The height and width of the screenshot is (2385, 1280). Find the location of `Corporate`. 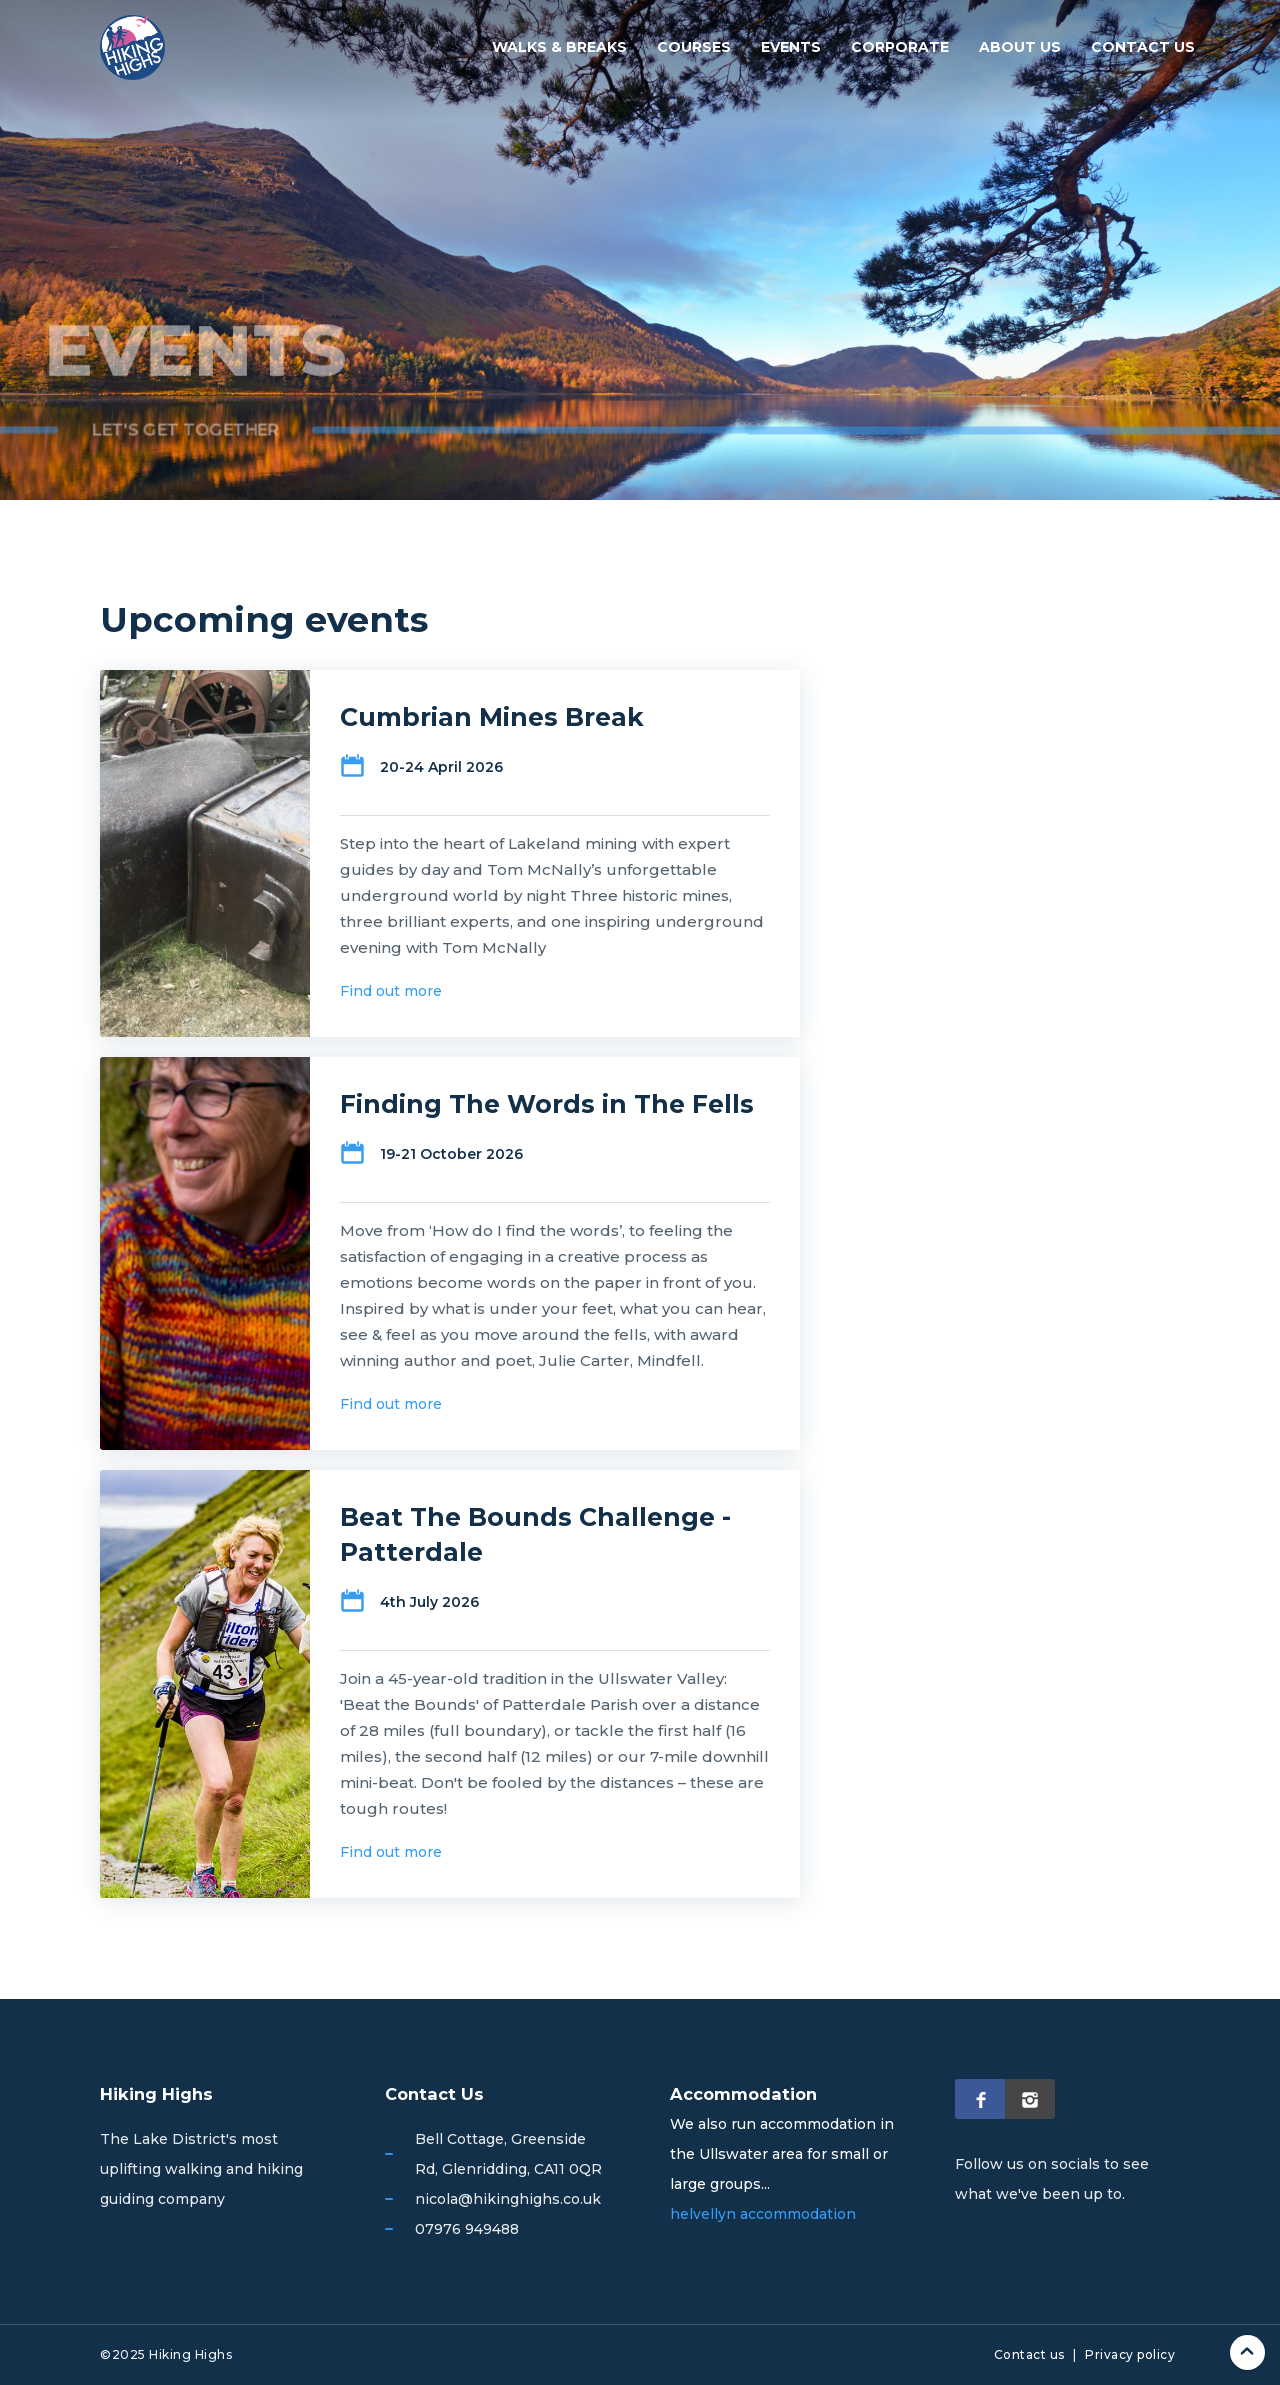

Corporate is located at coordinates (900, 47).